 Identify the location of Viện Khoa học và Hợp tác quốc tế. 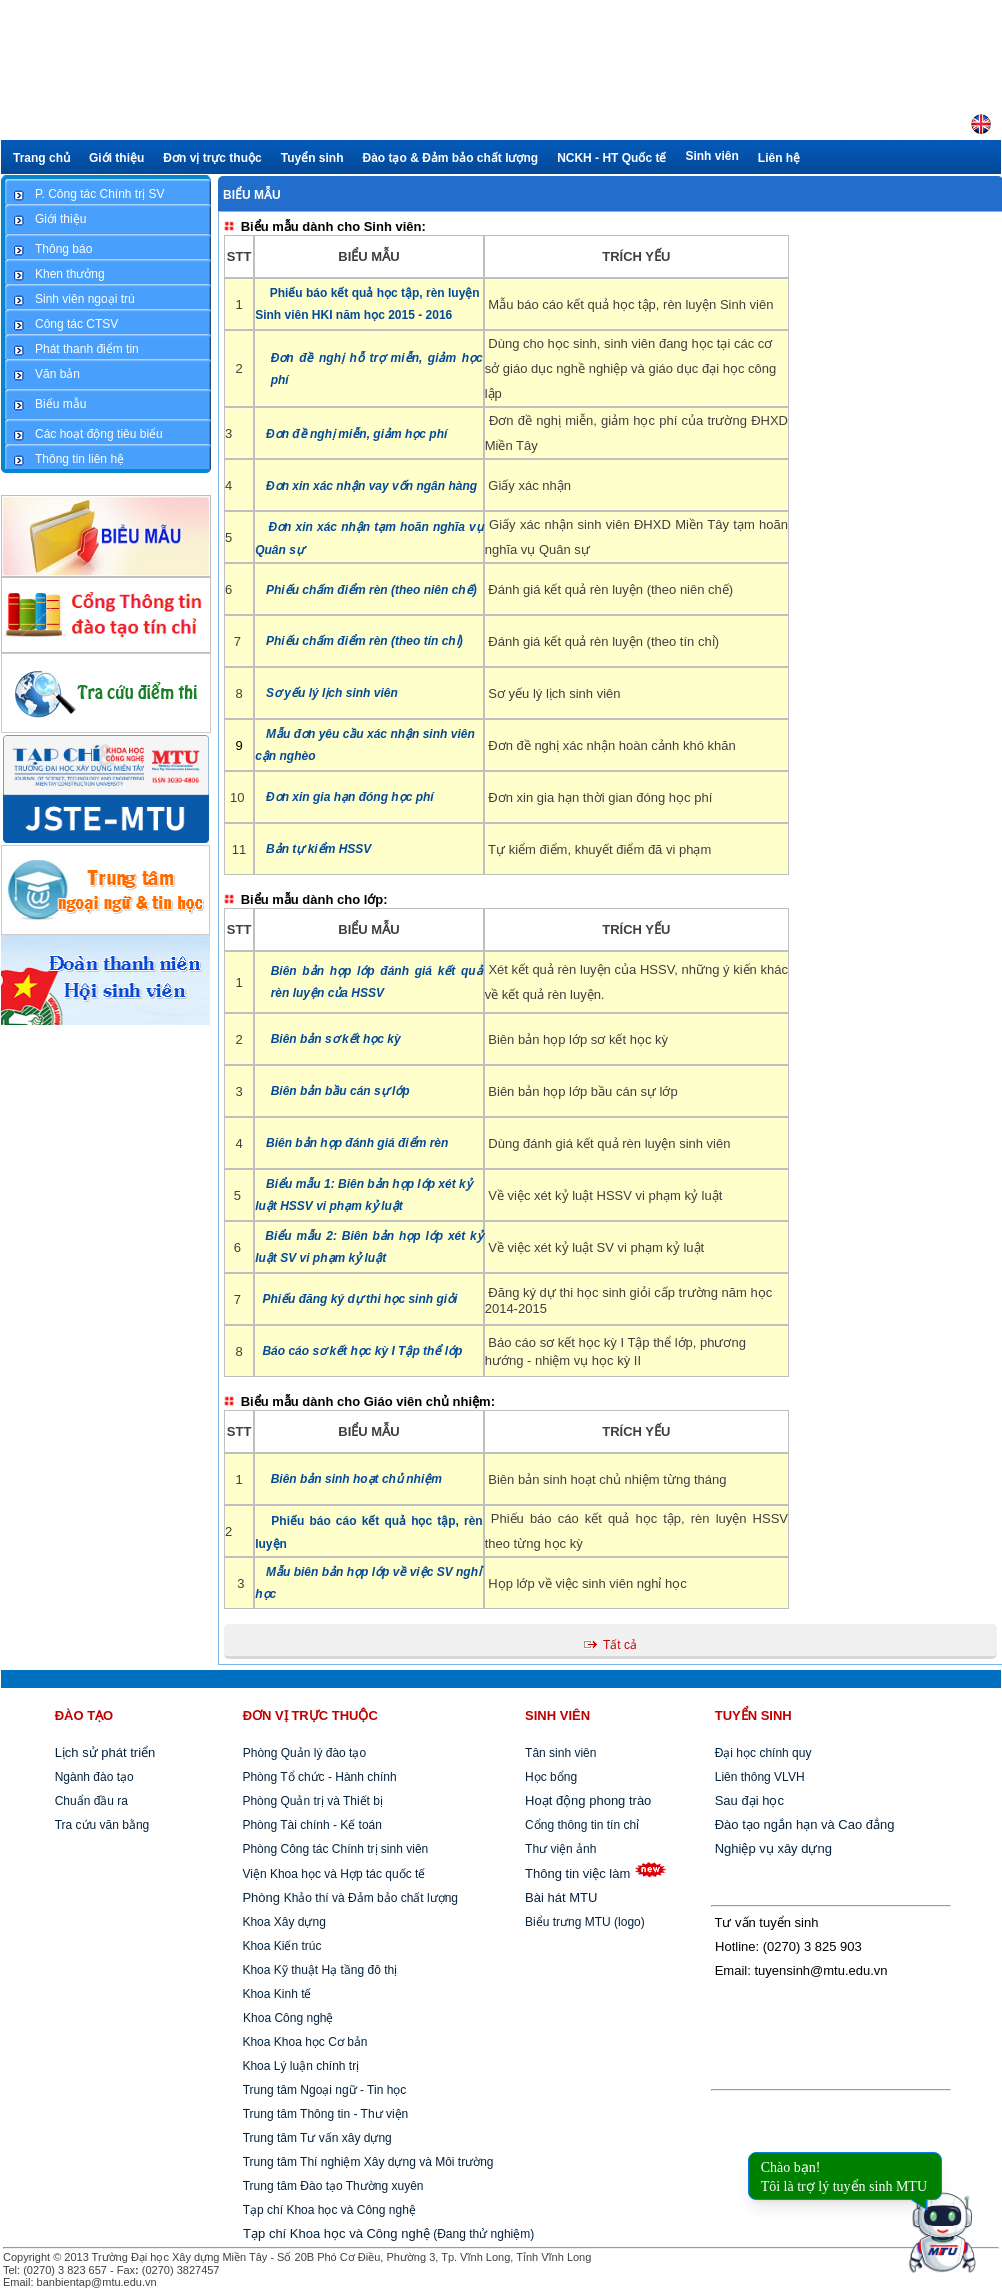
(332, 1874).